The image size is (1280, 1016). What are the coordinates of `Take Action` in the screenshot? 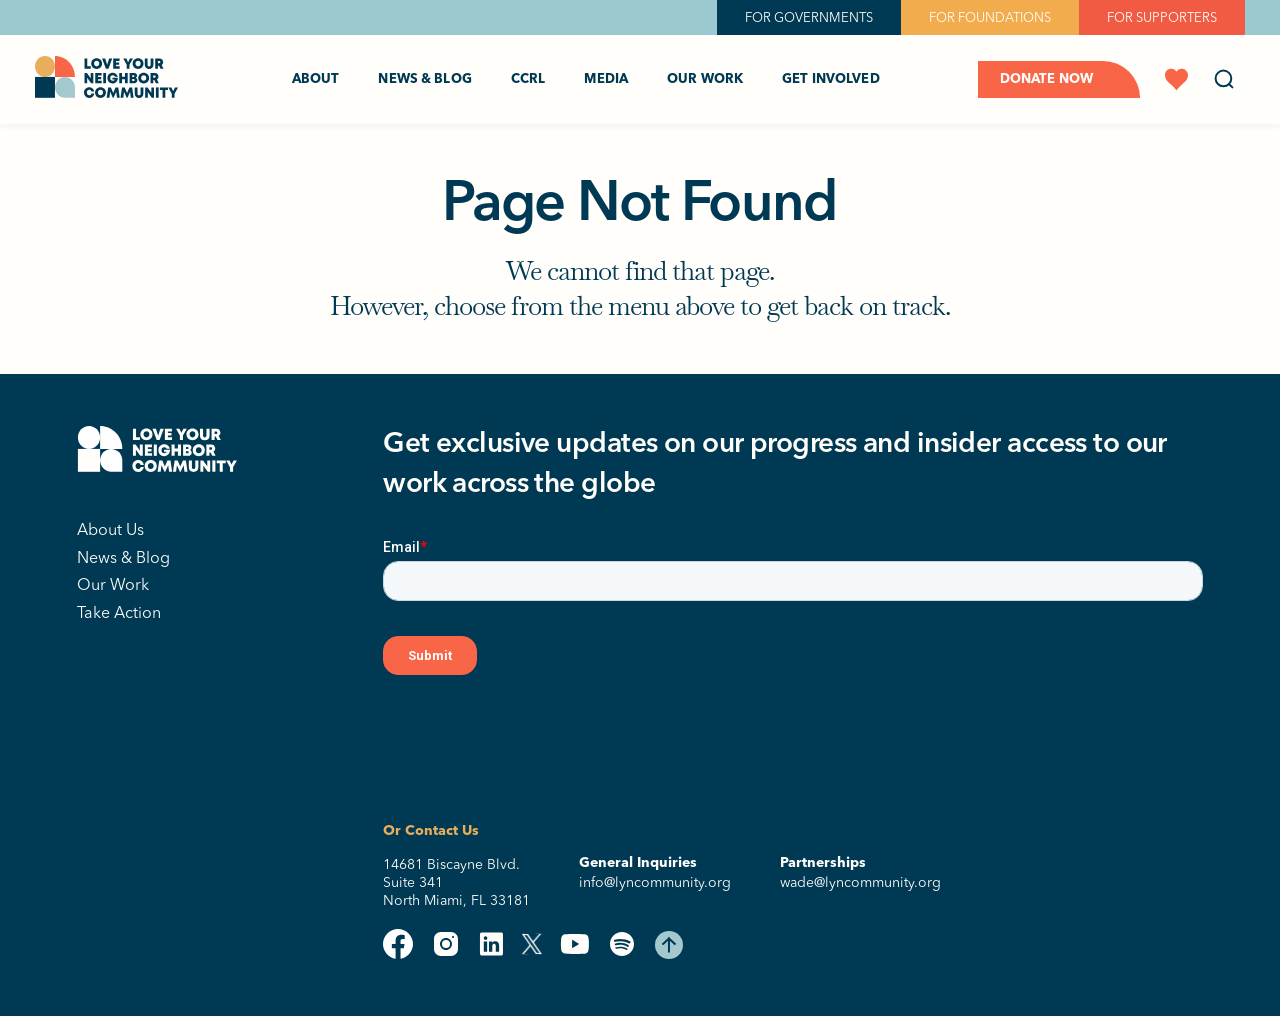 It's located at (119, 612).